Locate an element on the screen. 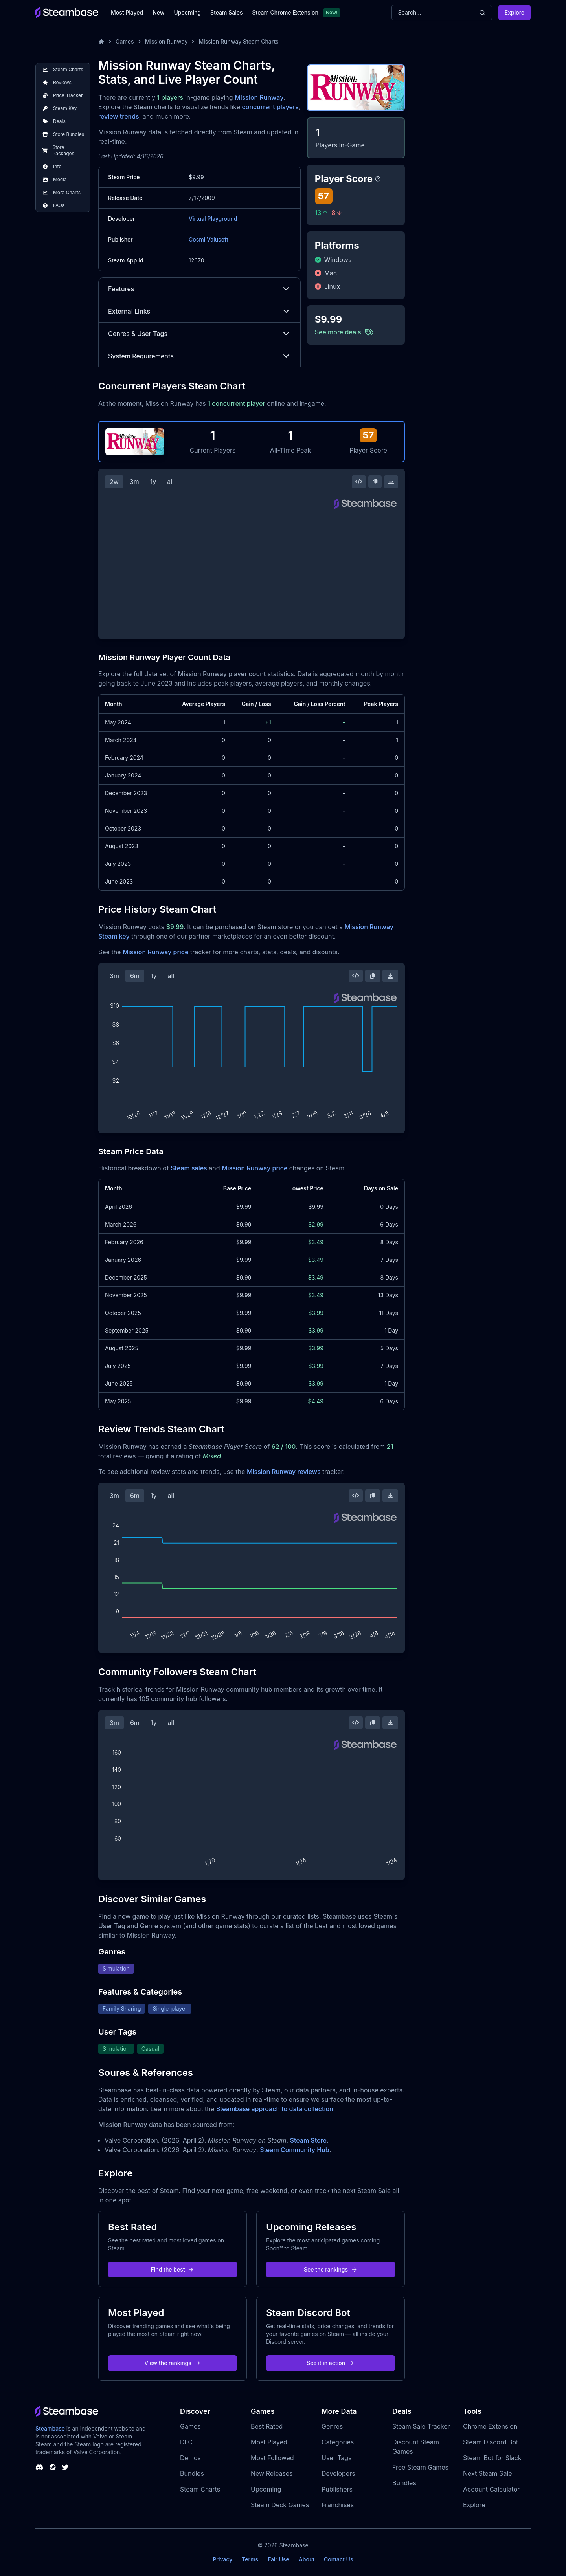 This screenshot has width=566, height=2576. Fair Use is located at coordinates (278, 2559).